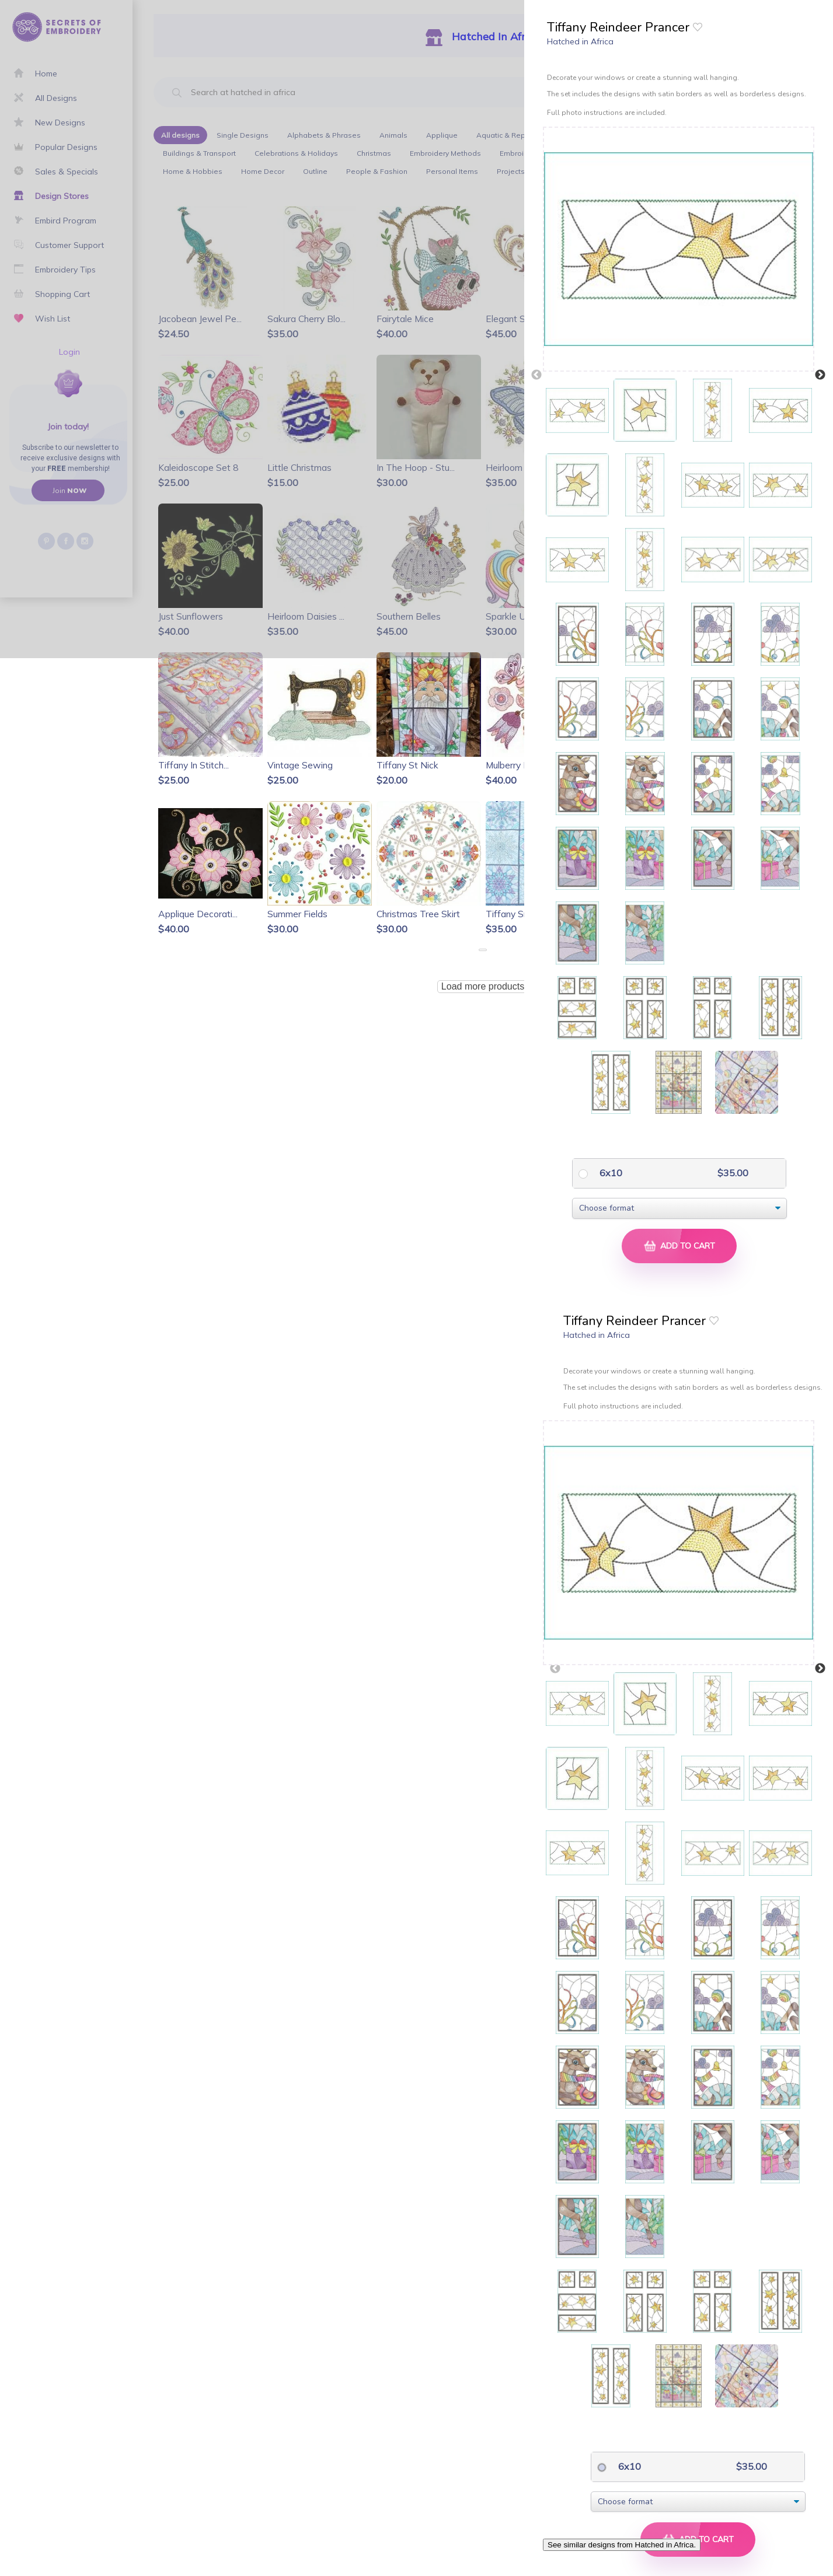  Describe the element at coordinates (820, 375) in the screenshot. I see `Next` at that location.